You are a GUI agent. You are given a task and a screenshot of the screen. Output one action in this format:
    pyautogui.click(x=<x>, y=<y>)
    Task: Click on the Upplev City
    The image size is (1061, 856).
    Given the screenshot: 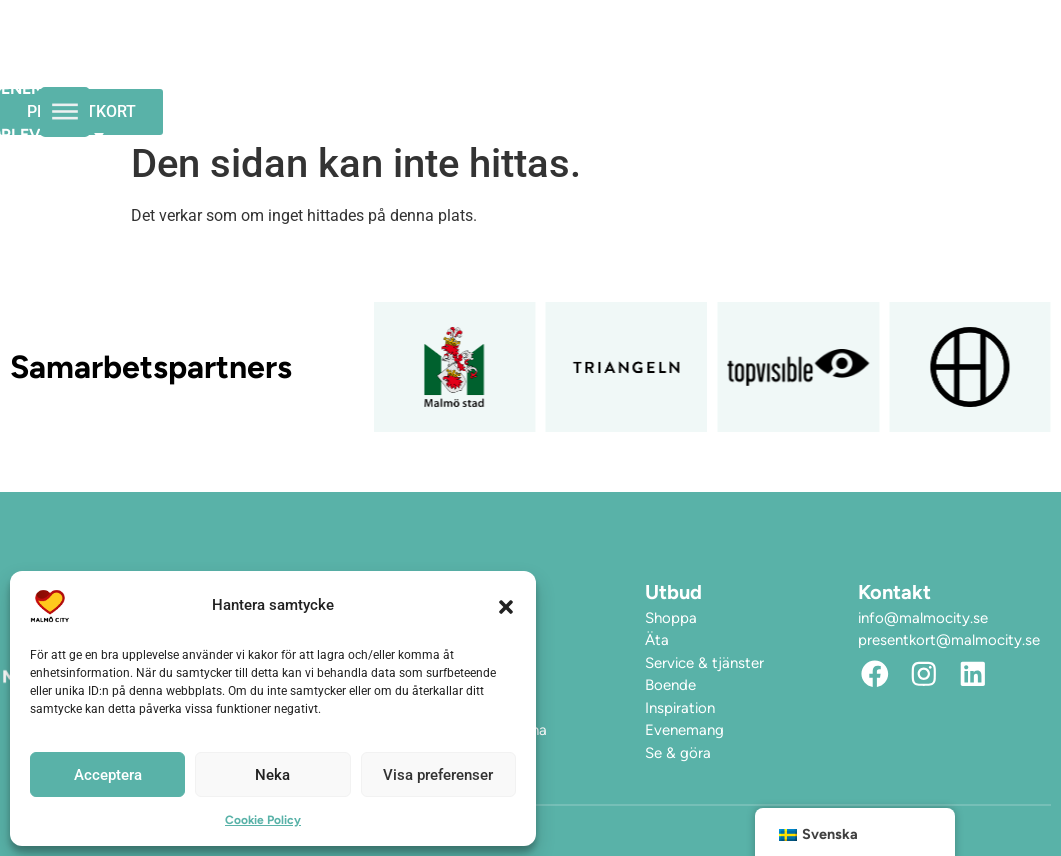 What is the action you would take?
    pyautogui.click(x=586, y=43)
    